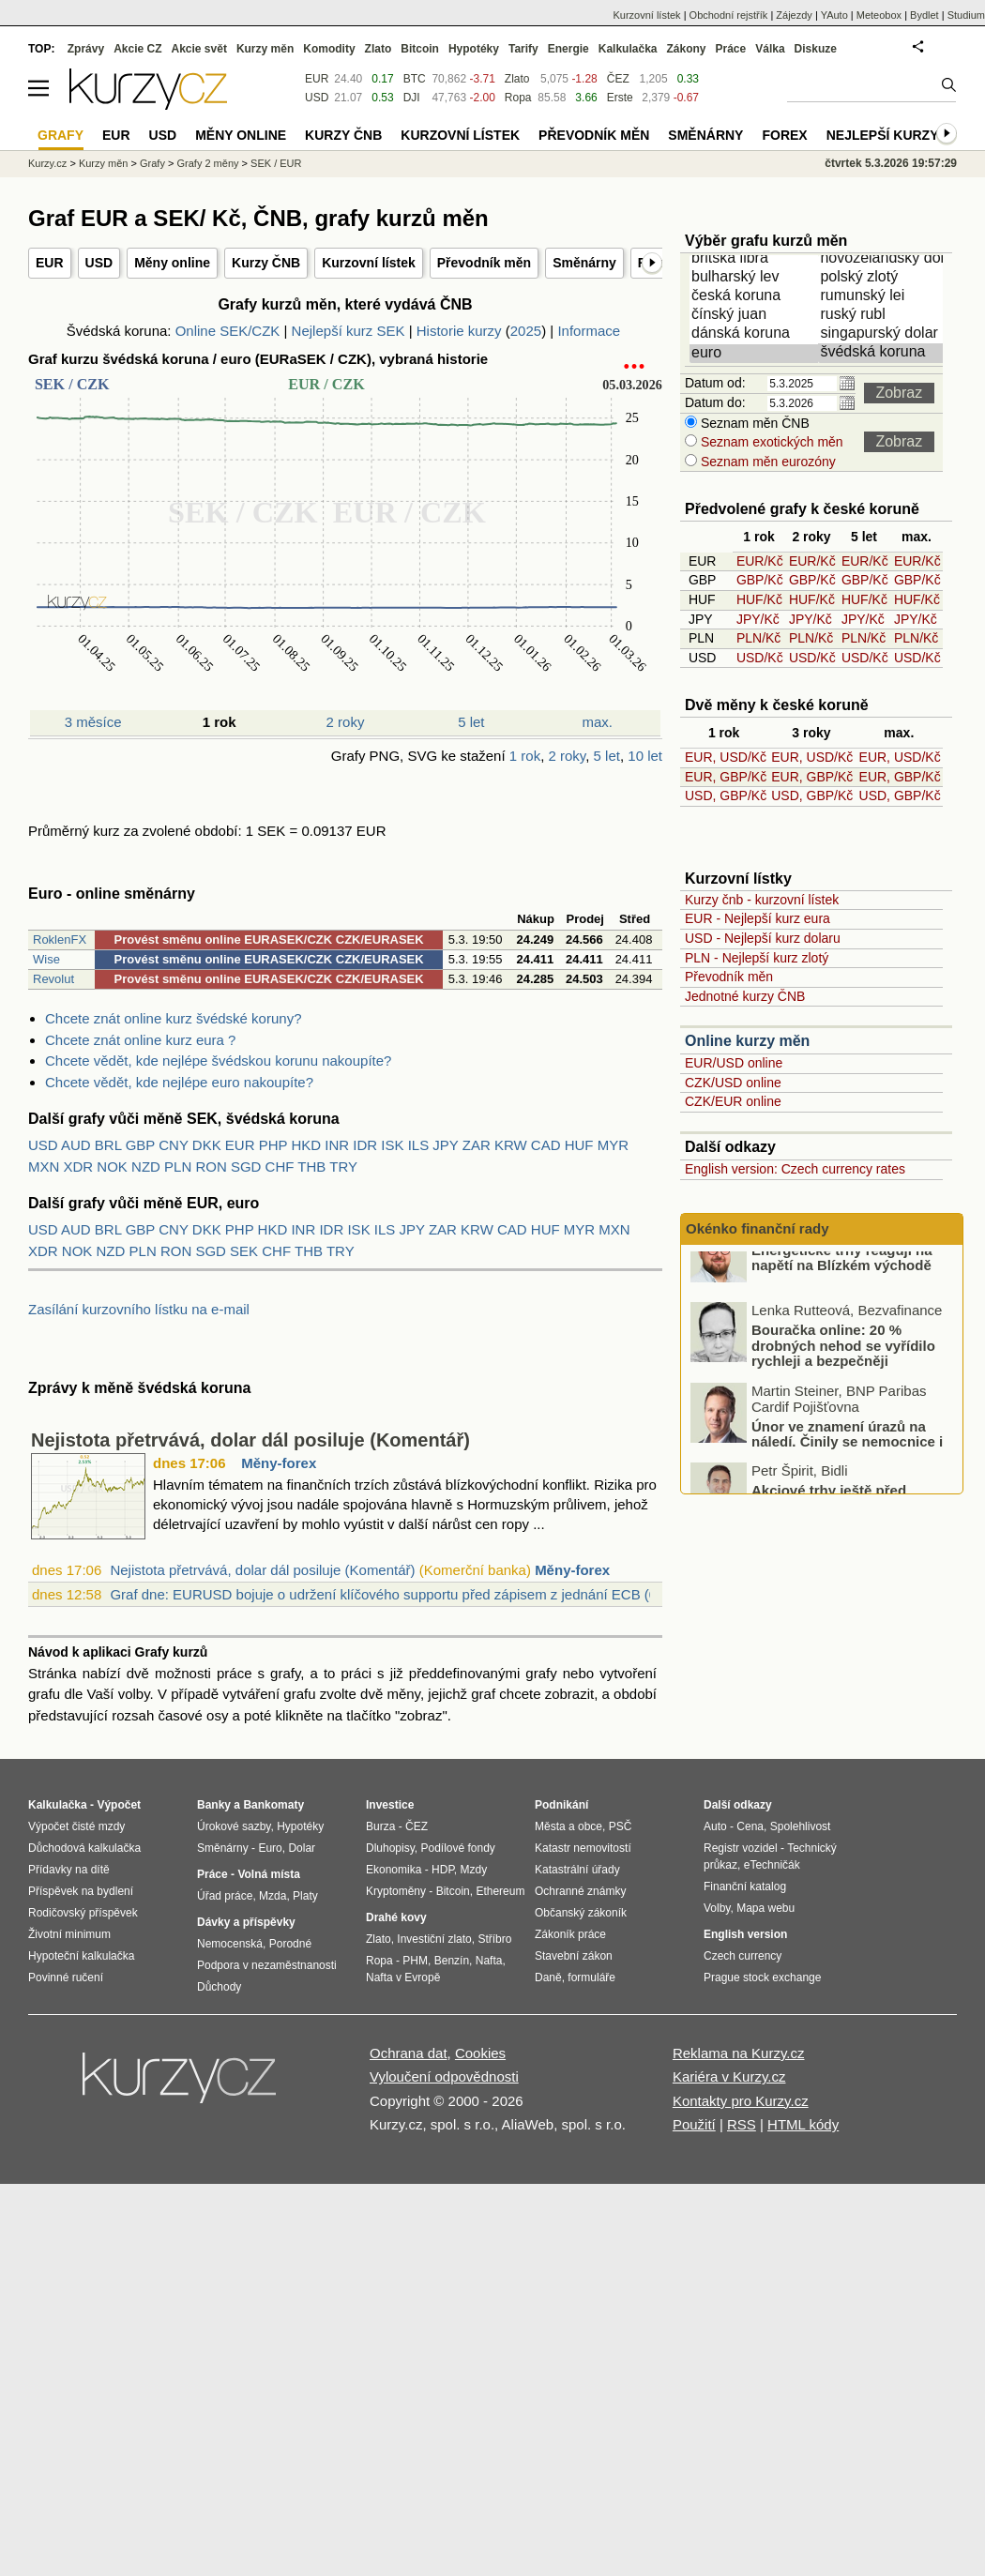 The height and width of the screenshot is (2576, 985). Describe the element at coordinates (244, 1251) in the screenshot. I see `SEK` at that location.